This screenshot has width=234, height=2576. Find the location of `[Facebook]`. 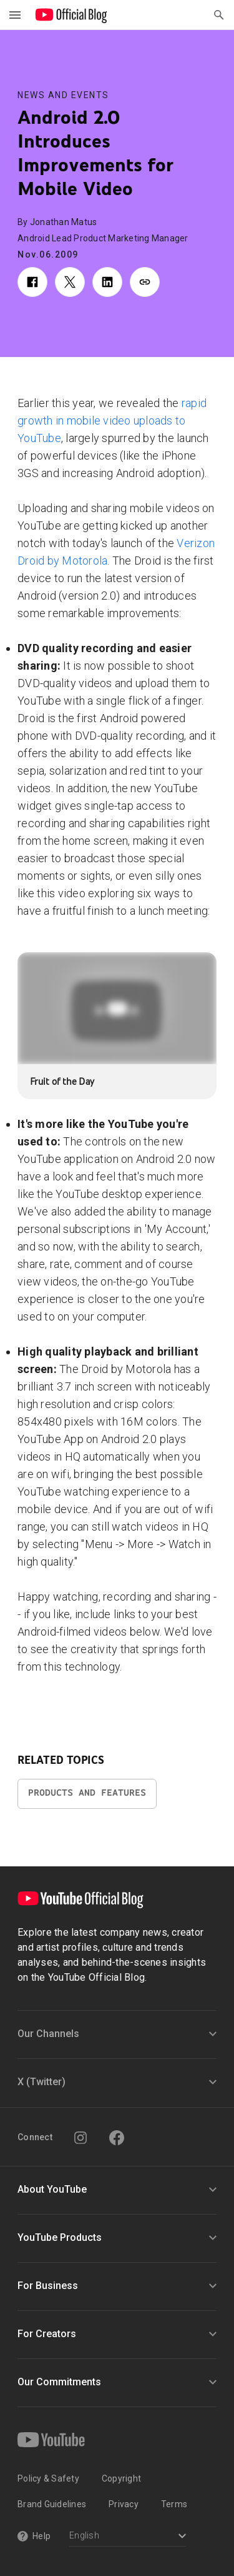

[Facebook] is located at coordinates (116, 2137).